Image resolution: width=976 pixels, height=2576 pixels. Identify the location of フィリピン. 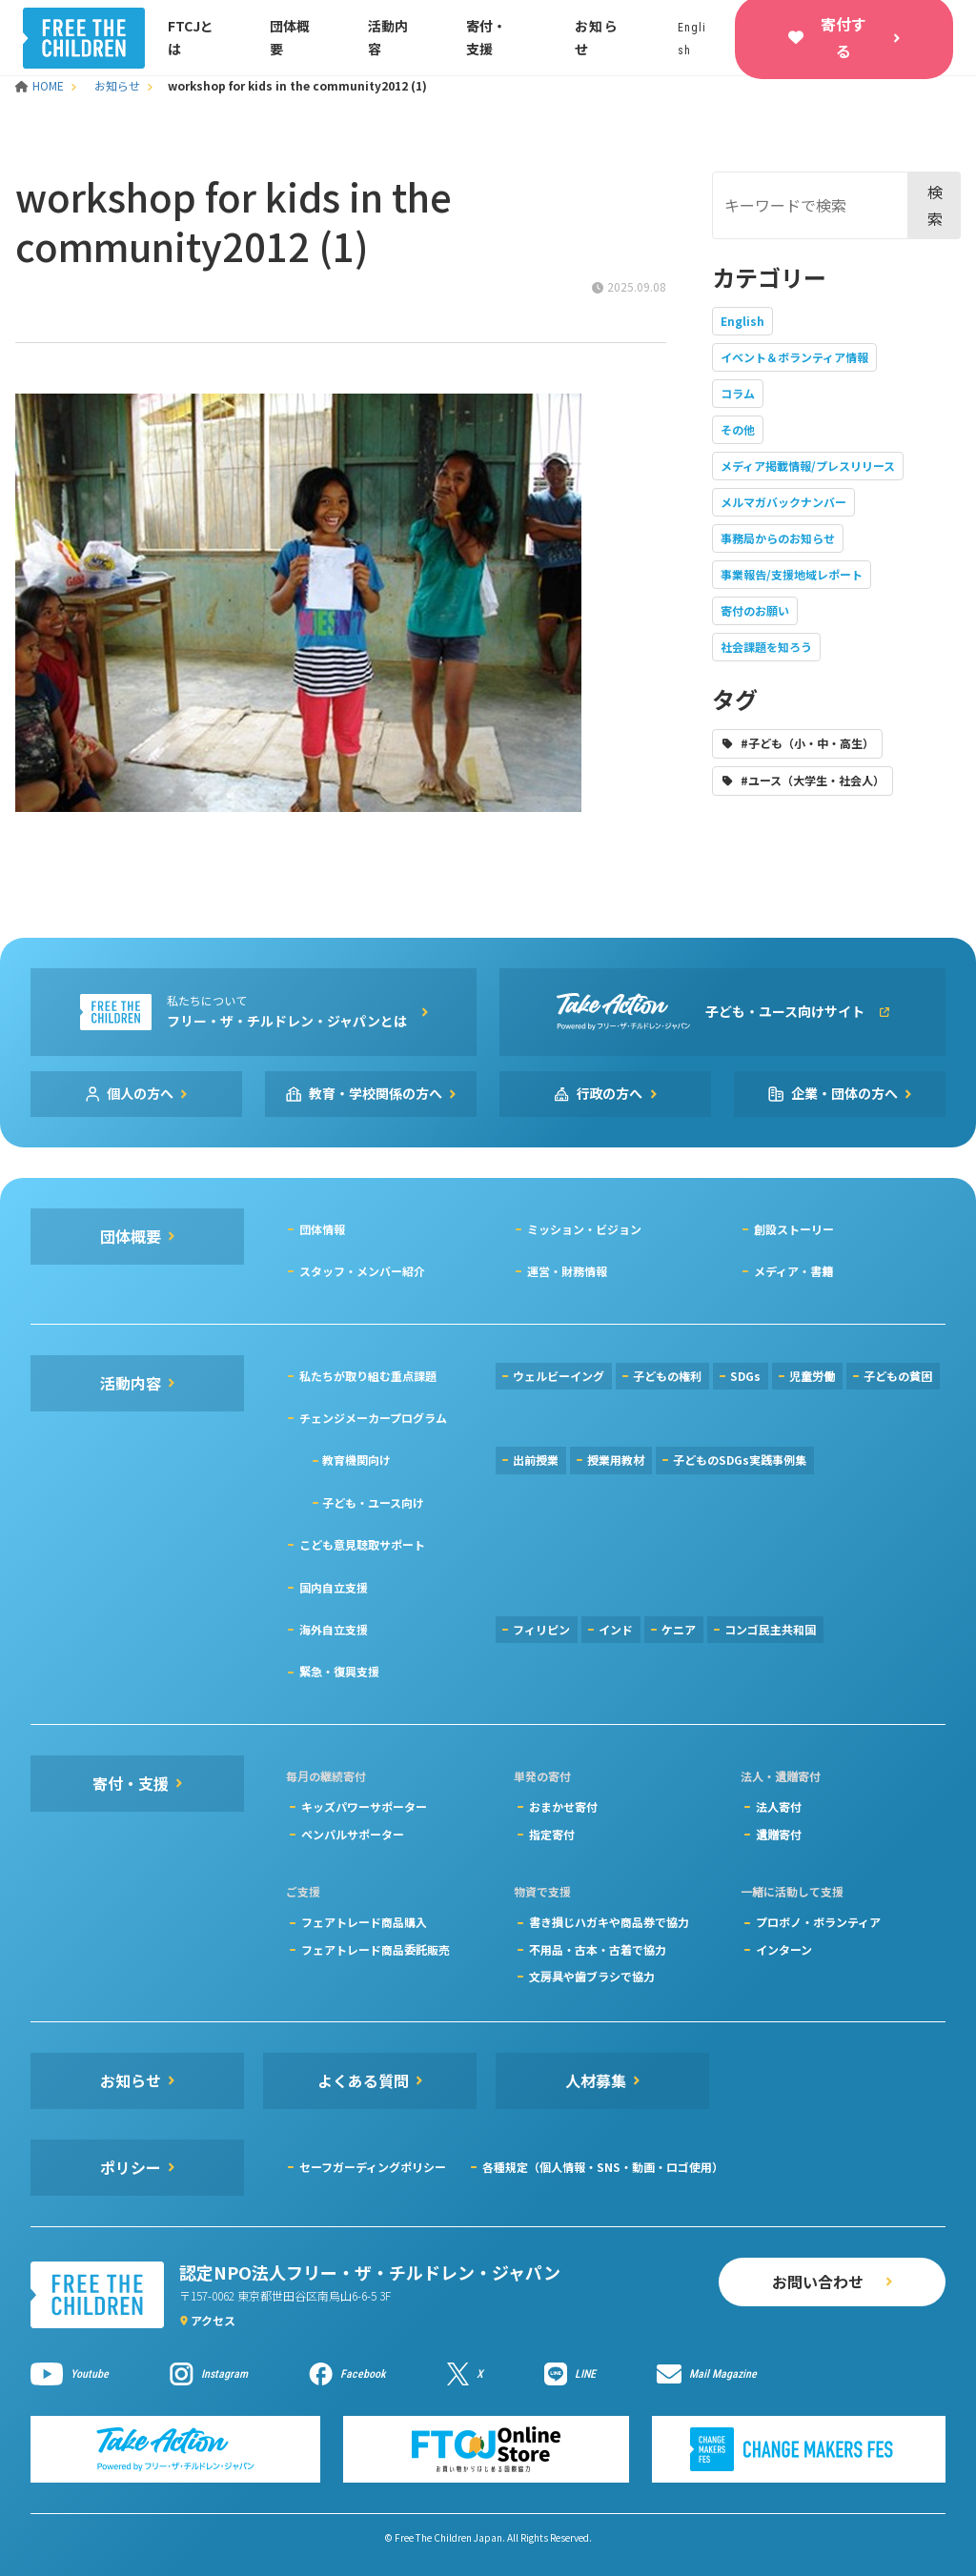
(541, 1629).